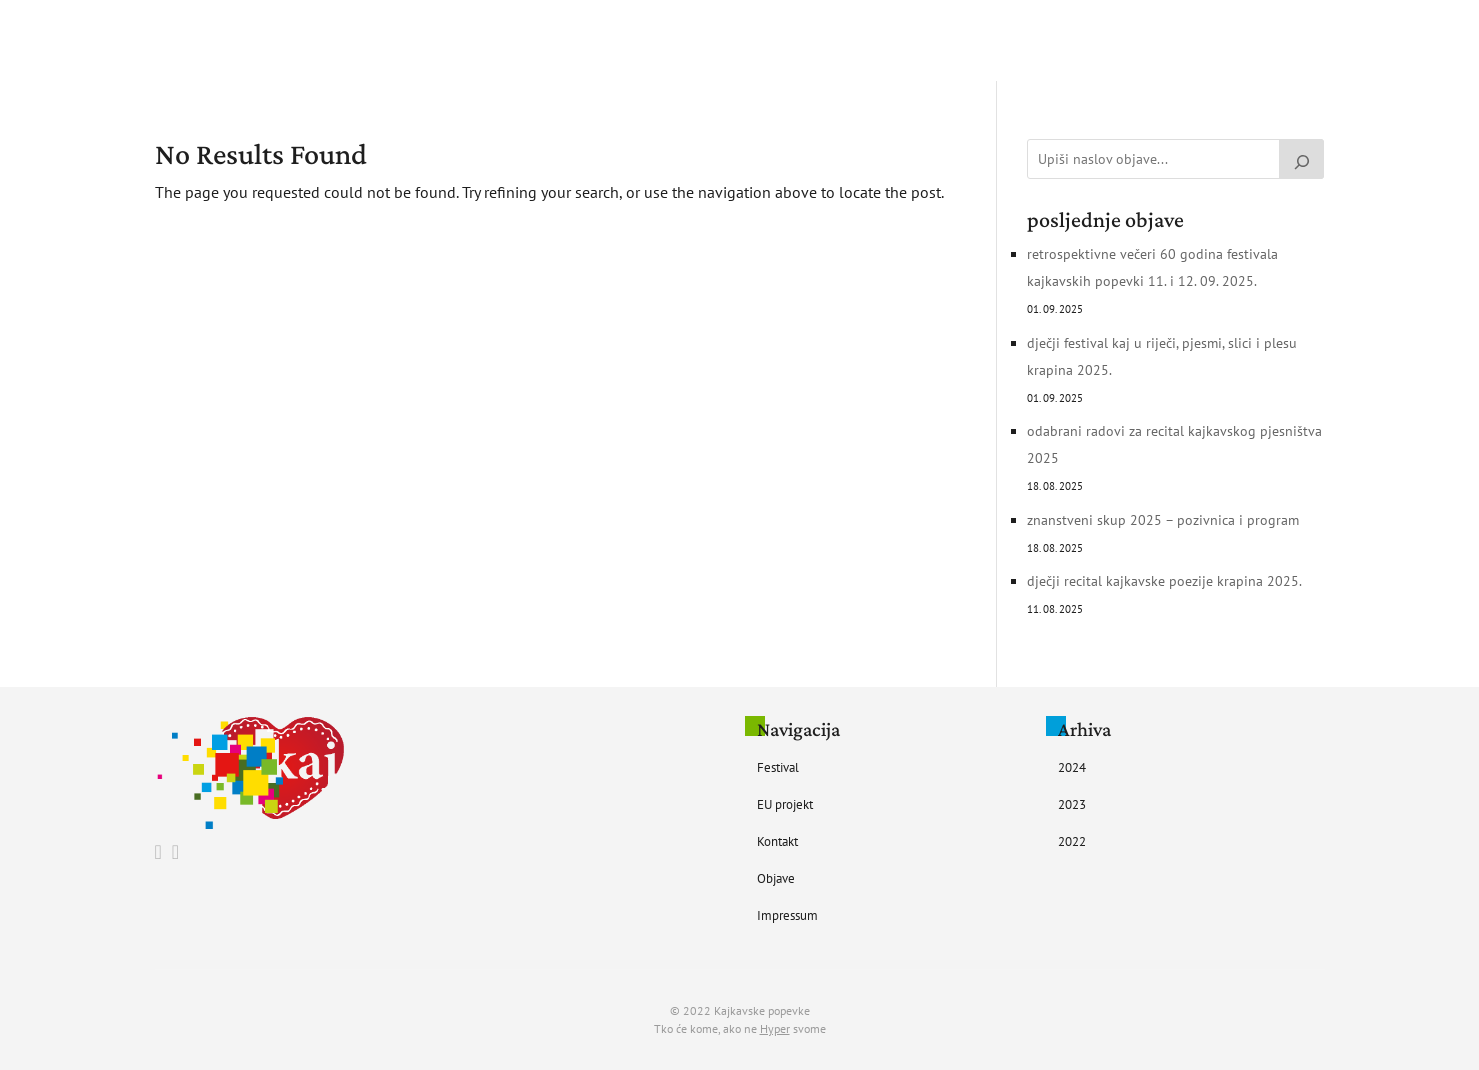 This screenshot has height=1070, width=1479. Describe the element at coordinates (639, 41) in the screenshot. I see `Festival` at that location.